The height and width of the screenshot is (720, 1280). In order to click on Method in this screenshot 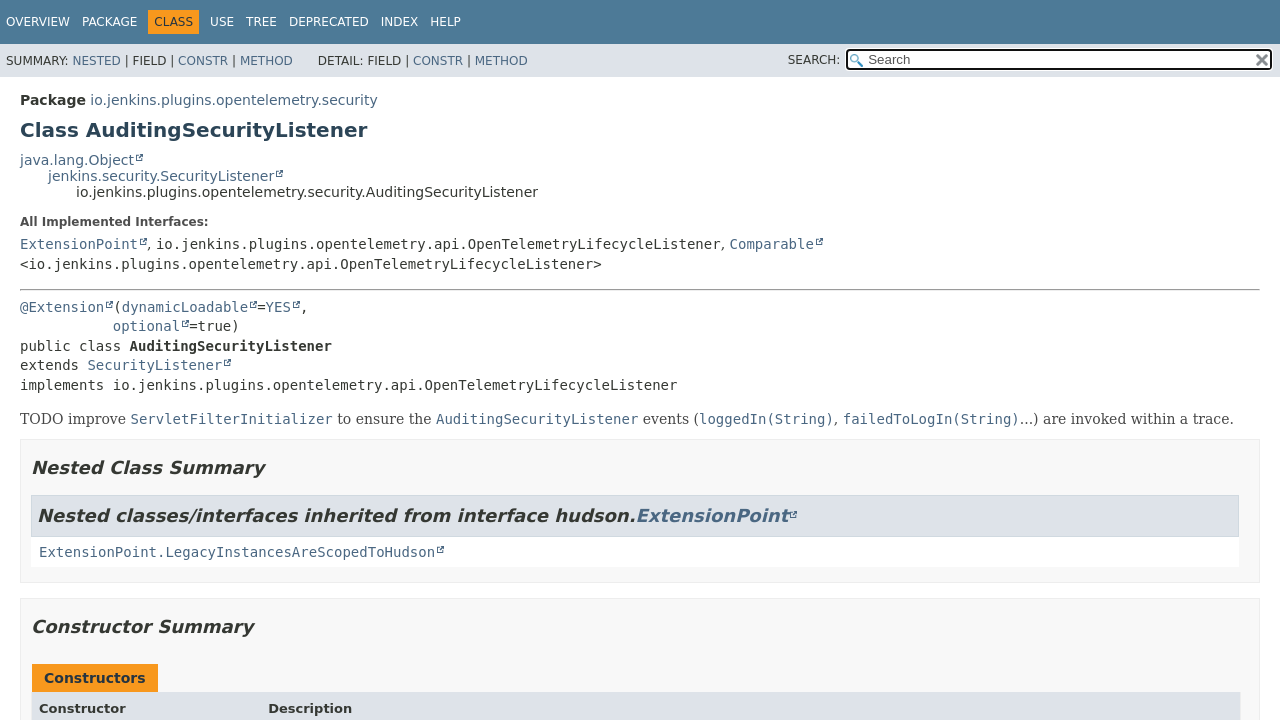, I will do `click(266, 61)`.